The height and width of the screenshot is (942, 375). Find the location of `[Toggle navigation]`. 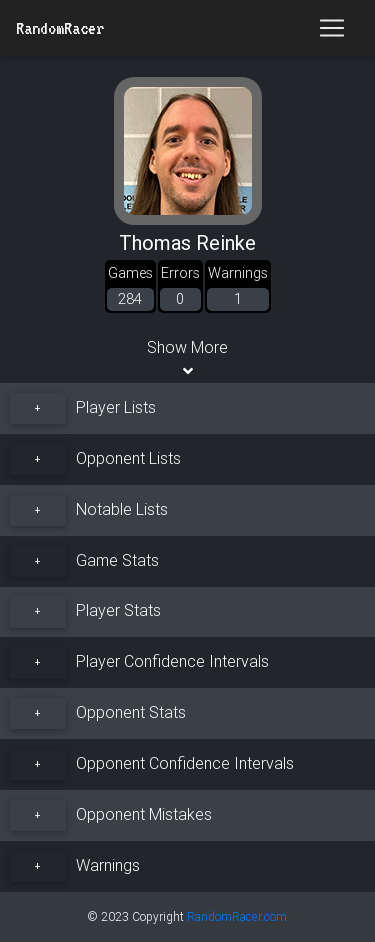

[Toggle navigation] is located at coordinates (332, 28).